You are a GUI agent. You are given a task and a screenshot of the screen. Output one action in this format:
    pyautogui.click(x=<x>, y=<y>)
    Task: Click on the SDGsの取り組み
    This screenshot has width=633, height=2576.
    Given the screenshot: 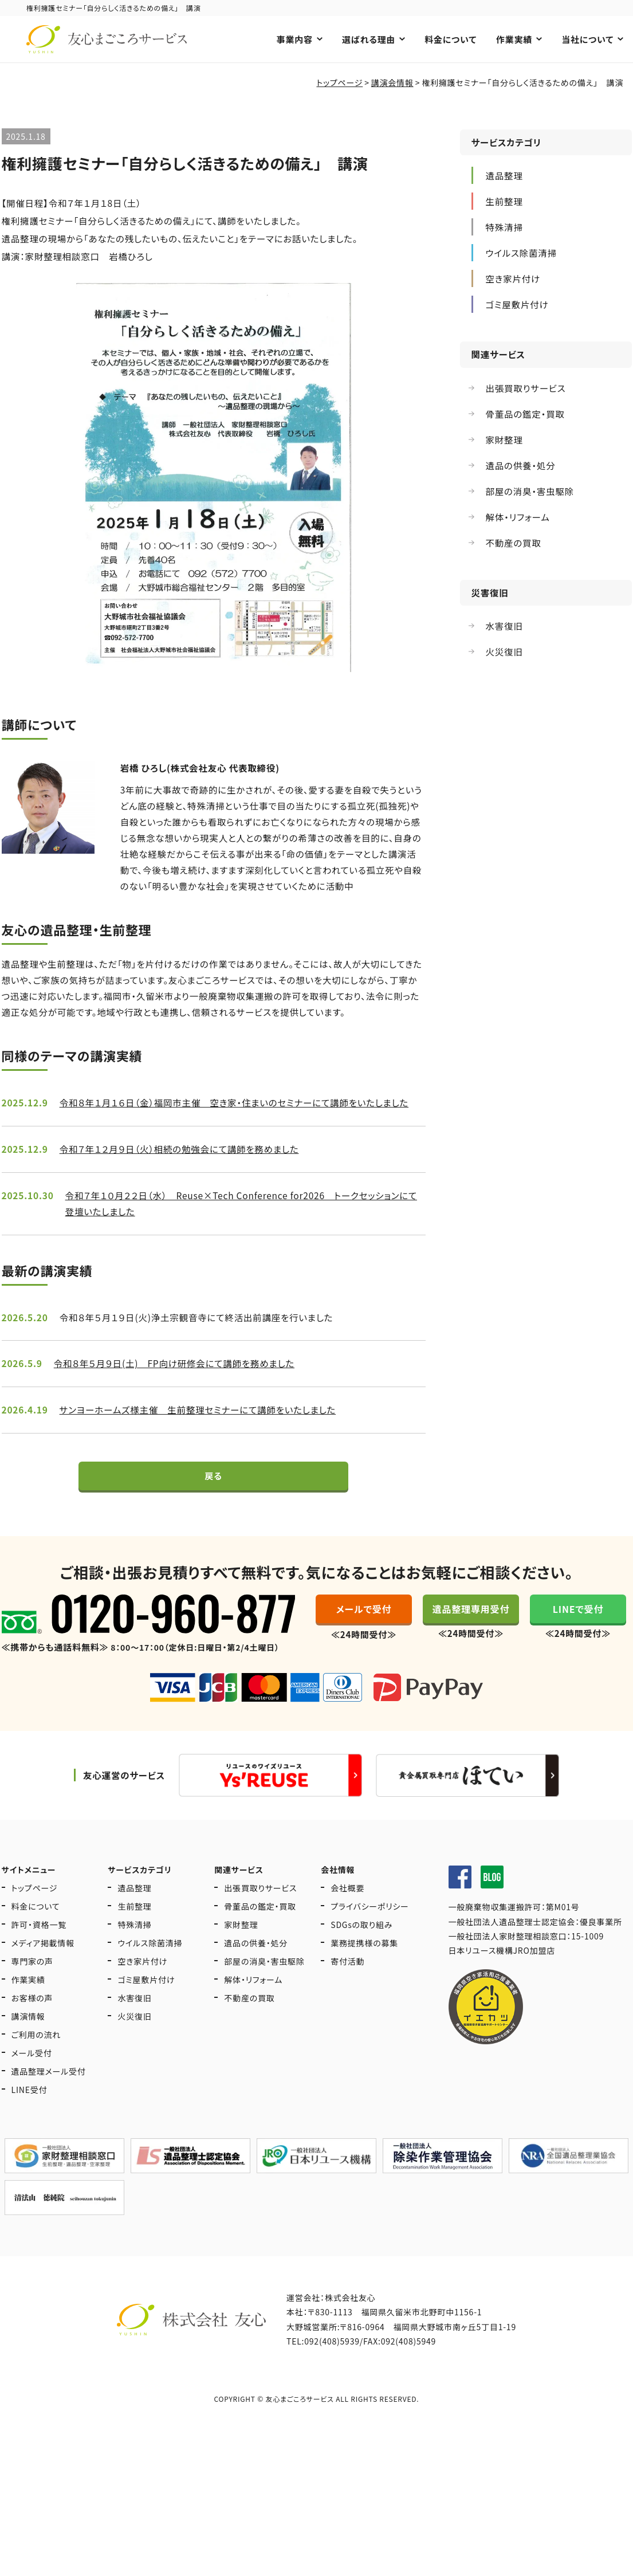 What is the action you would take?
    pyautogui.click(x=361, y=1950)
    